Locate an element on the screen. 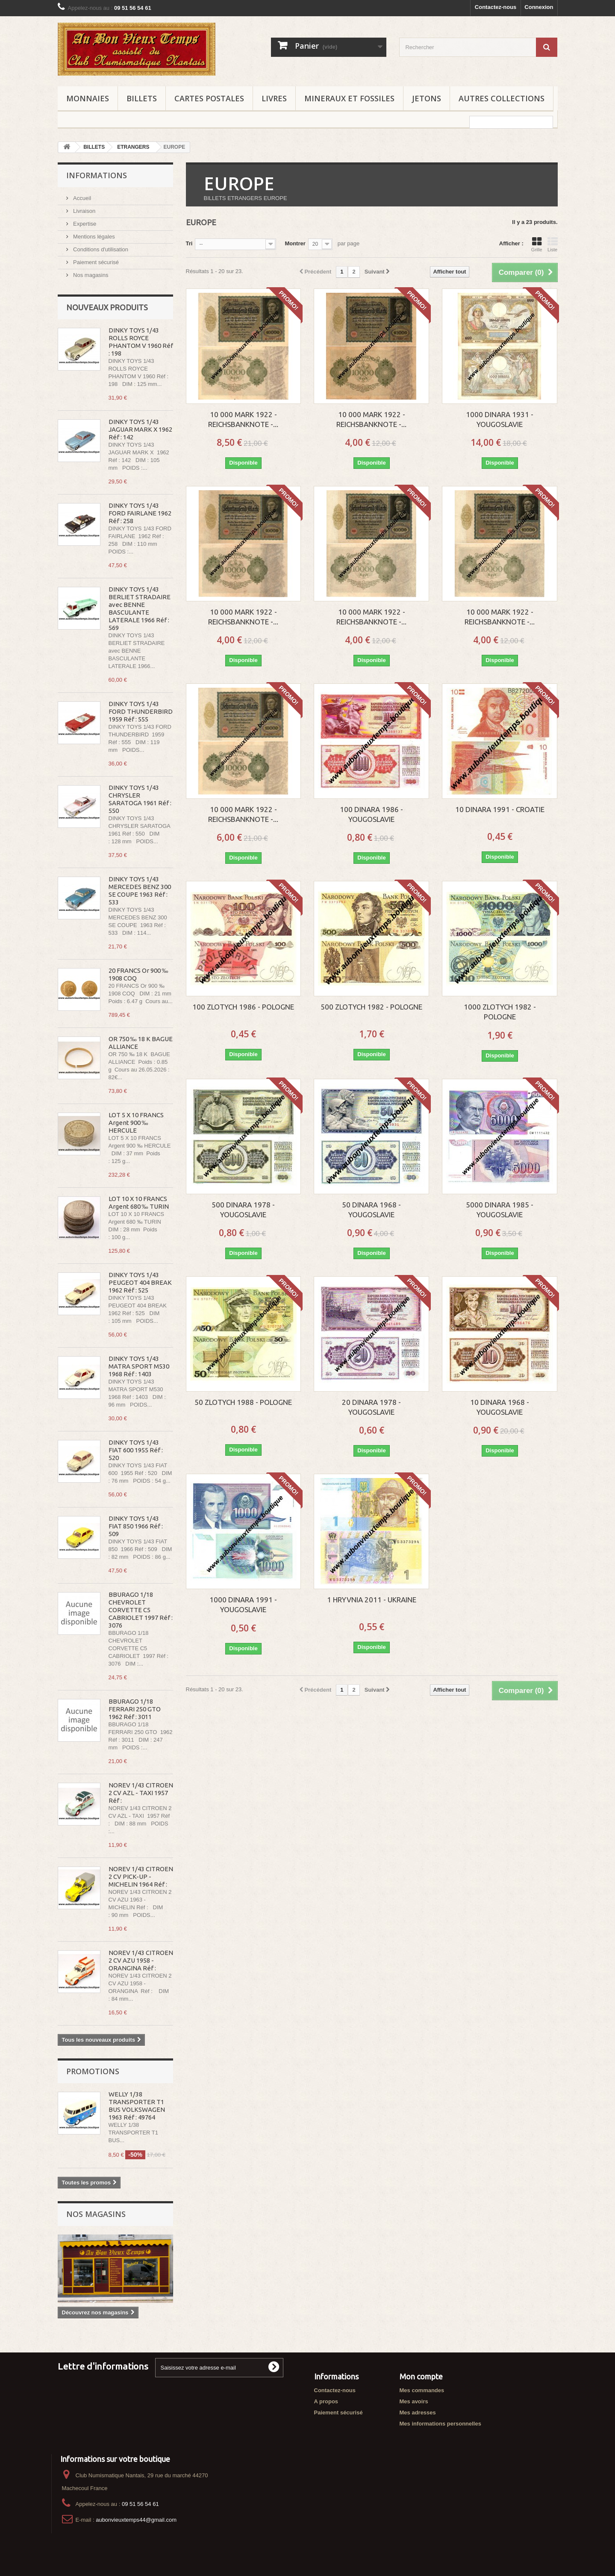 The height and width of the screenshot is (2576, 615). NOREV 1/43 CITROEN 2 CV PICK-UP - MICHELIN 1964 Réf : is located at coordinates (141, 1876).